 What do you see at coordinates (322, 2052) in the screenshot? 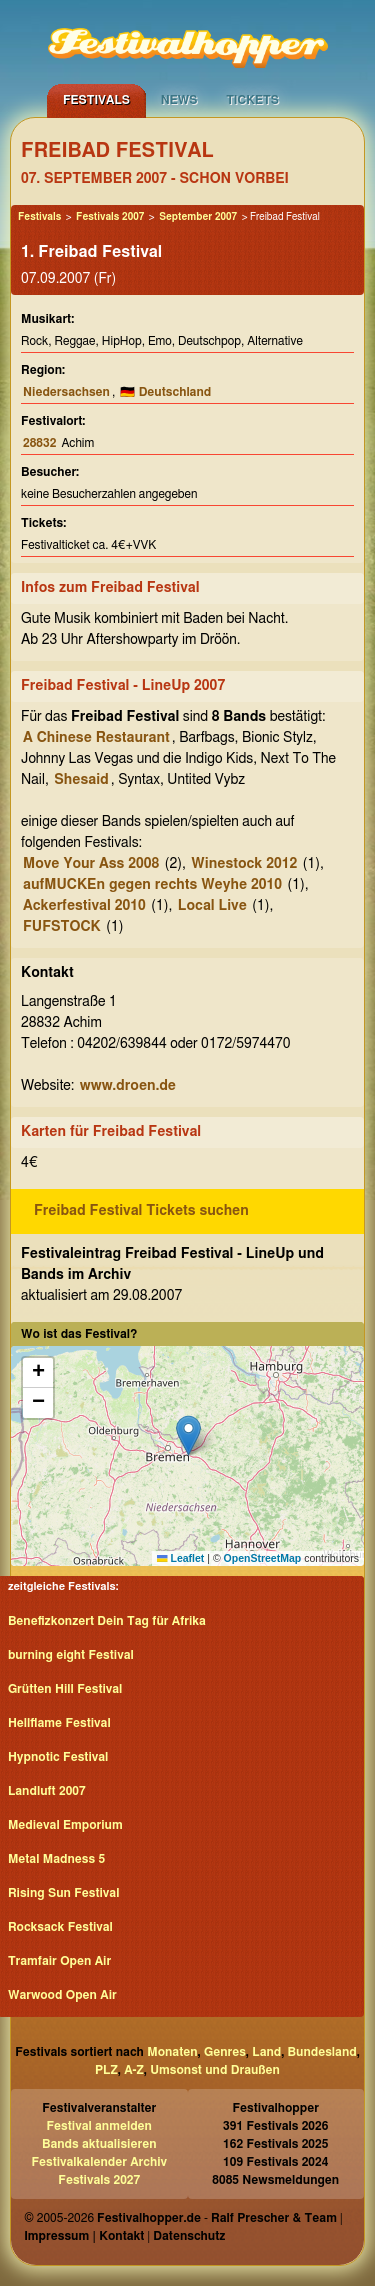
I see `Bundesland` at bounding box center [322, 2052].